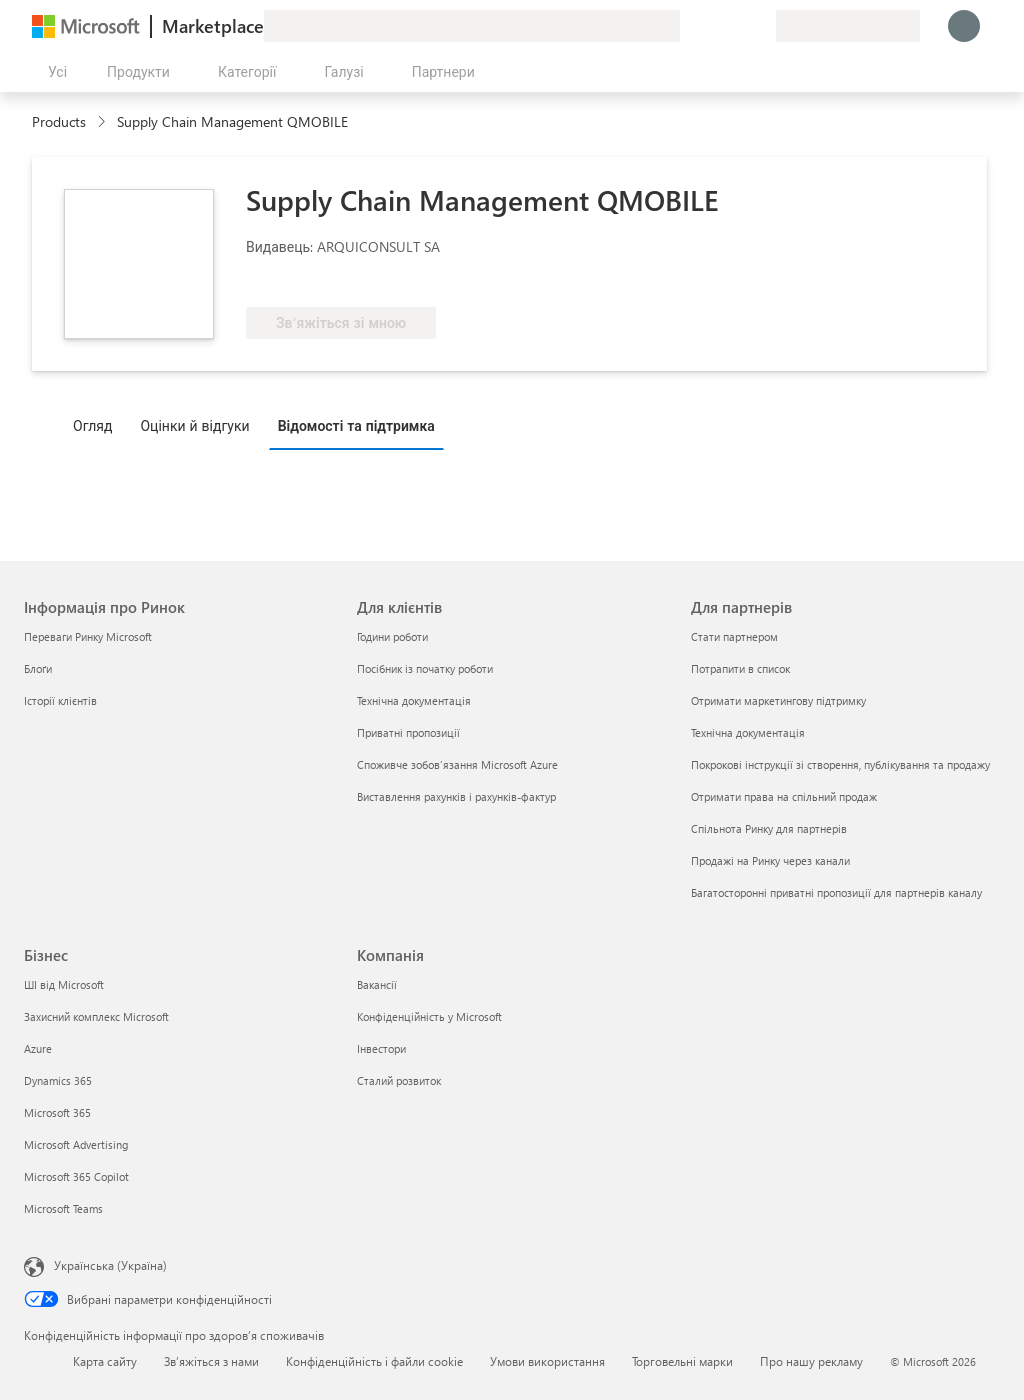  What do you see at coordinates (92, 425) in the screenshot?
I see `Огляд` at bounding box center [92, 425].